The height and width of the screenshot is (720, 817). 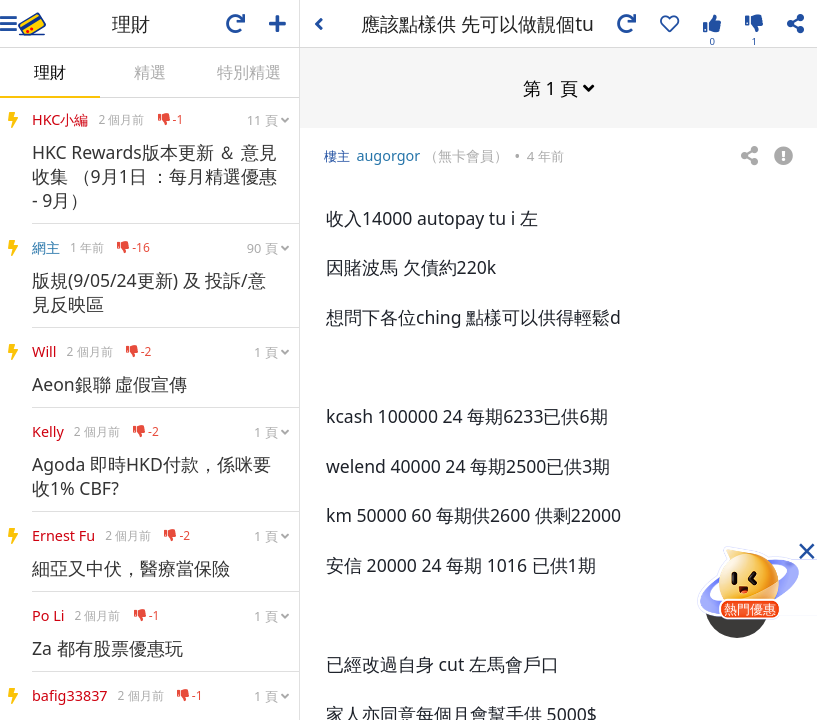 I want to click on 精選, so click(x=150, y=72).